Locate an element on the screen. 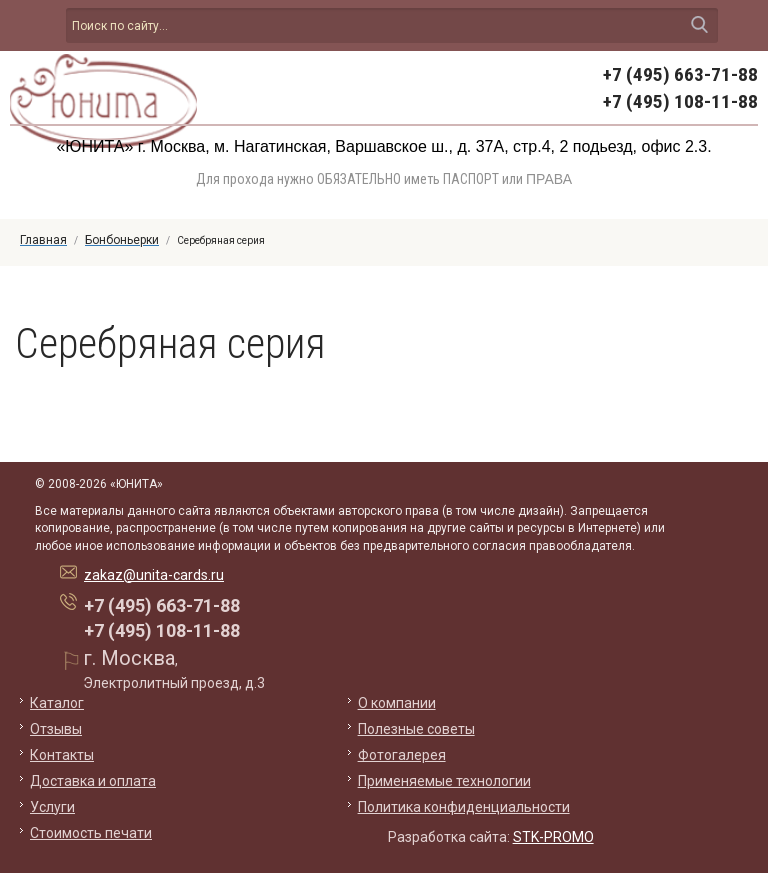  Доставка и оплата is located at coordinates (93, 781).